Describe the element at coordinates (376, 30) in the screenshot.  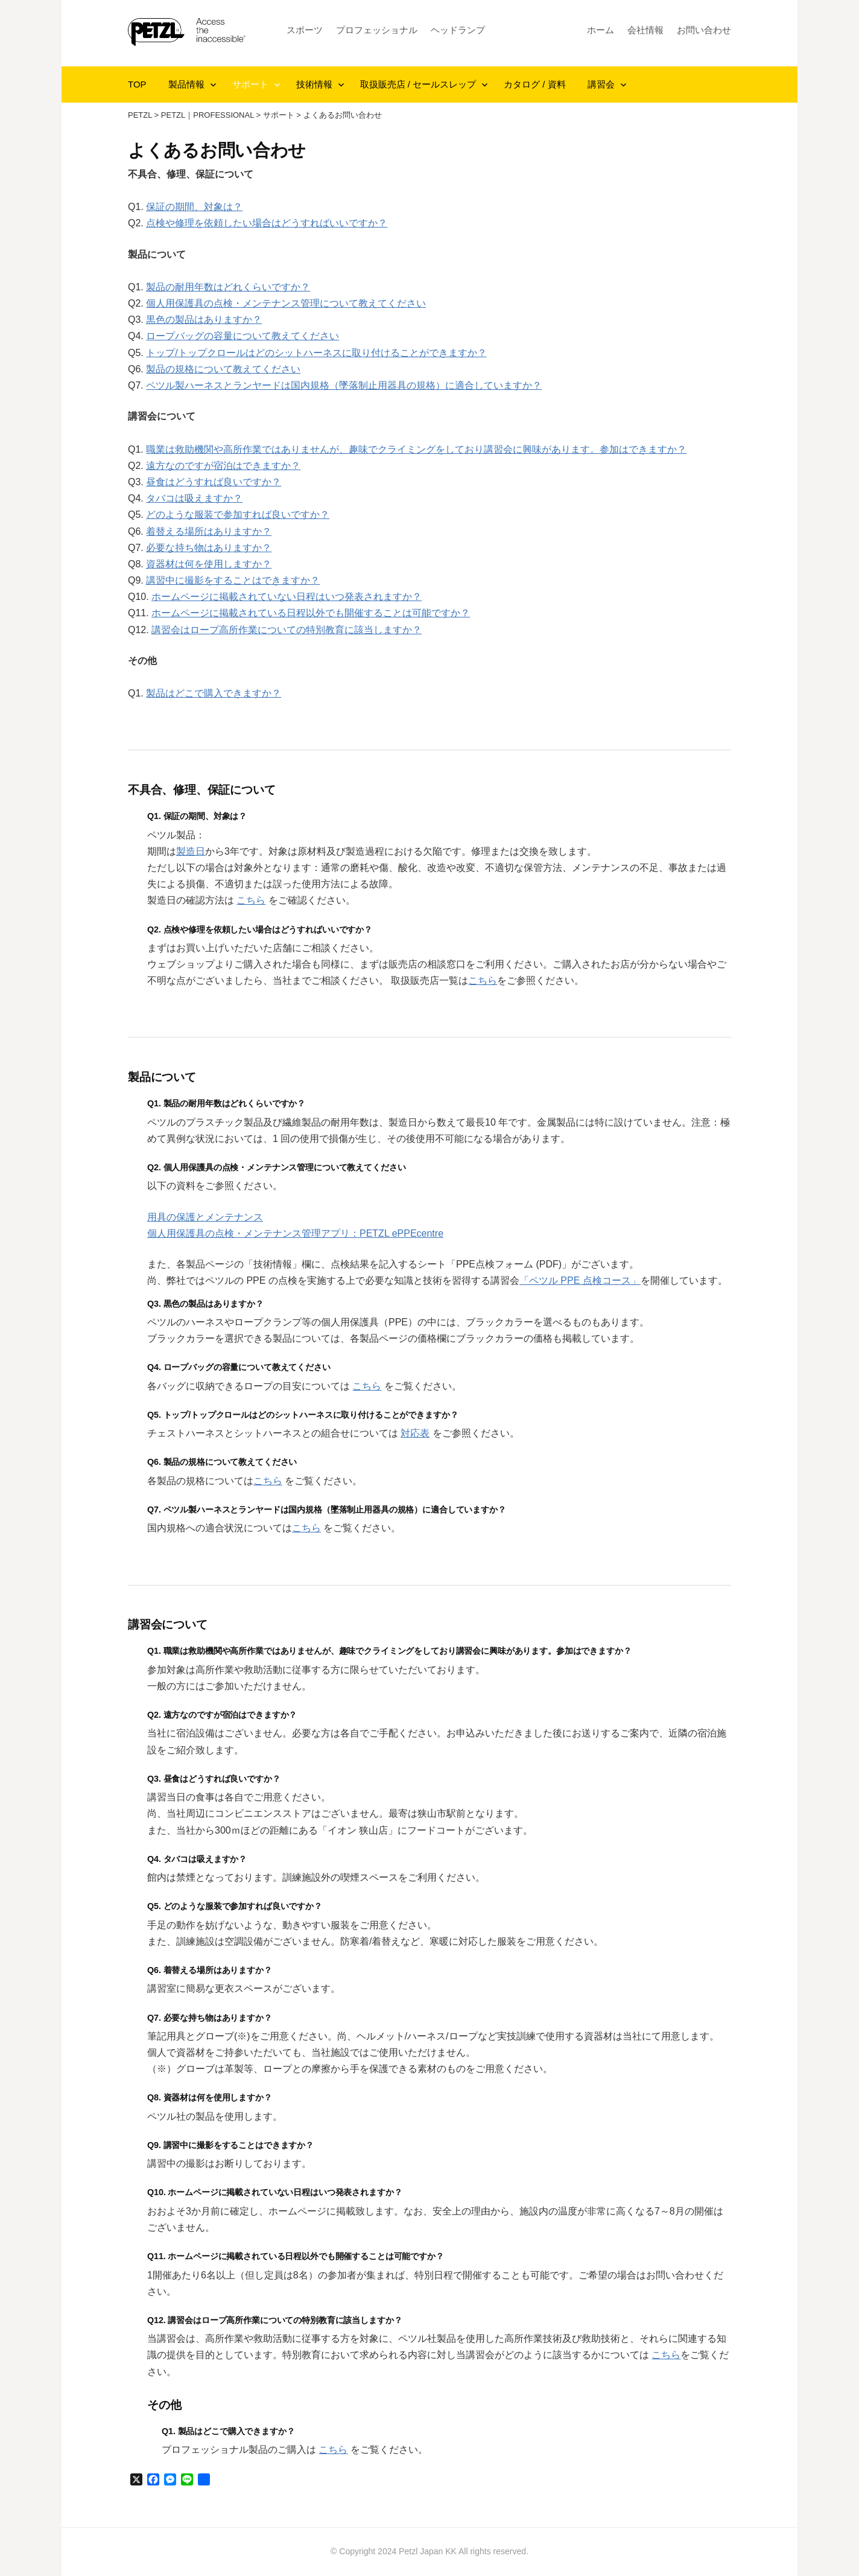
I see `プロフェッショナル` at that location.